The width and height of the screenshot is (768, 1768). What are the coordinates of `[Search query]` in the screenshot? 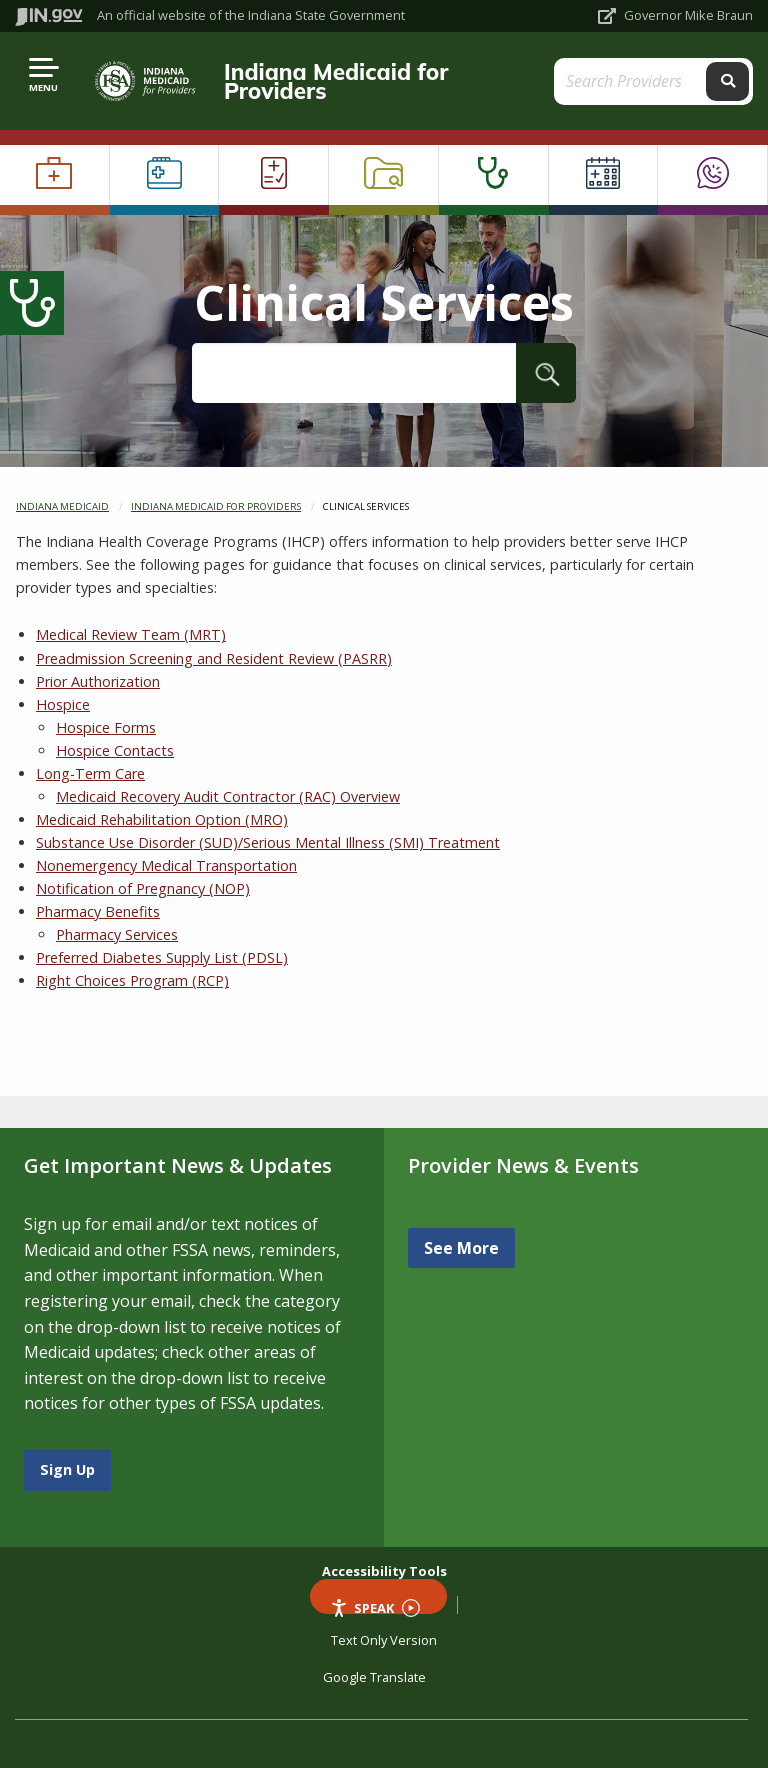 It's located at (632, 81).